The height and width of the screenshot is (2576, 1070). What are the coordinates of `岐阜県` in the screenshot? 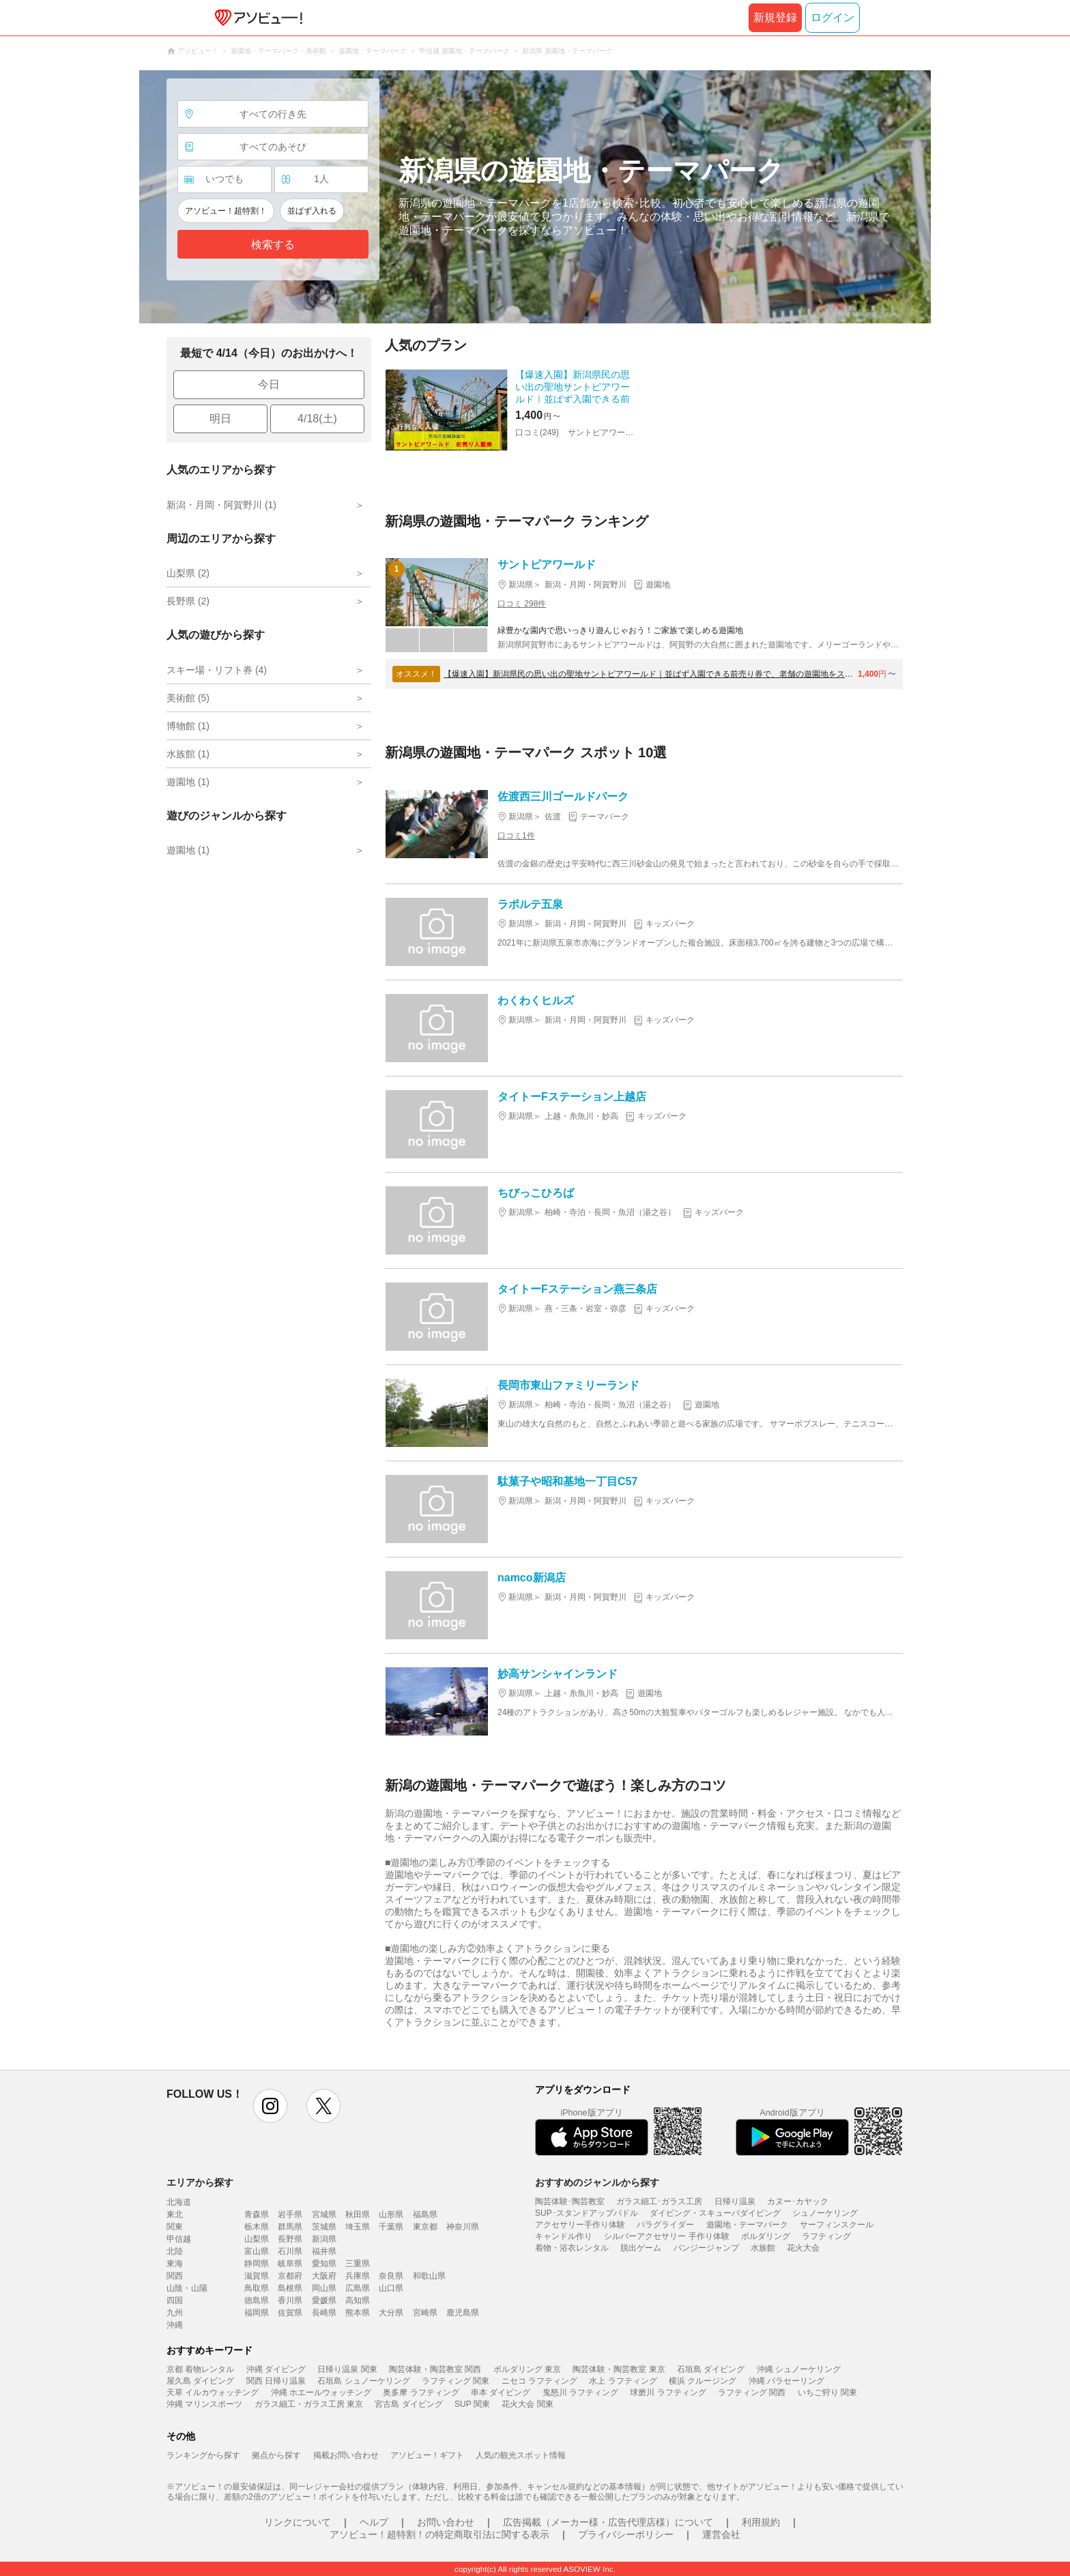 It's located at (290, 2263).